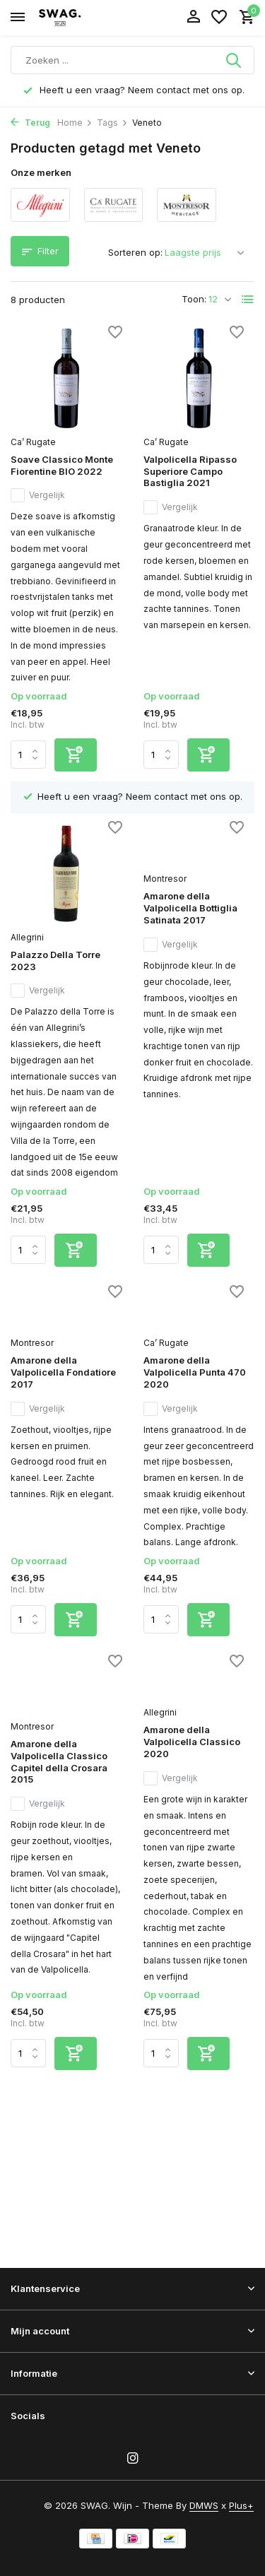 The height and width of the screenshot is (2576, 265). I want to click on Palazzo Della Torre 2023, so click(55, 960).